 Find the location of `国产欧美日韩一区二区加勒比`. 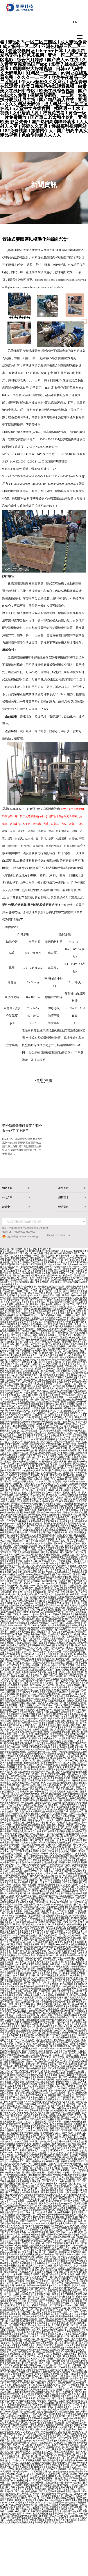

国产欧美日韩一区二区加勒比 is located at coordinates (20, 1490).